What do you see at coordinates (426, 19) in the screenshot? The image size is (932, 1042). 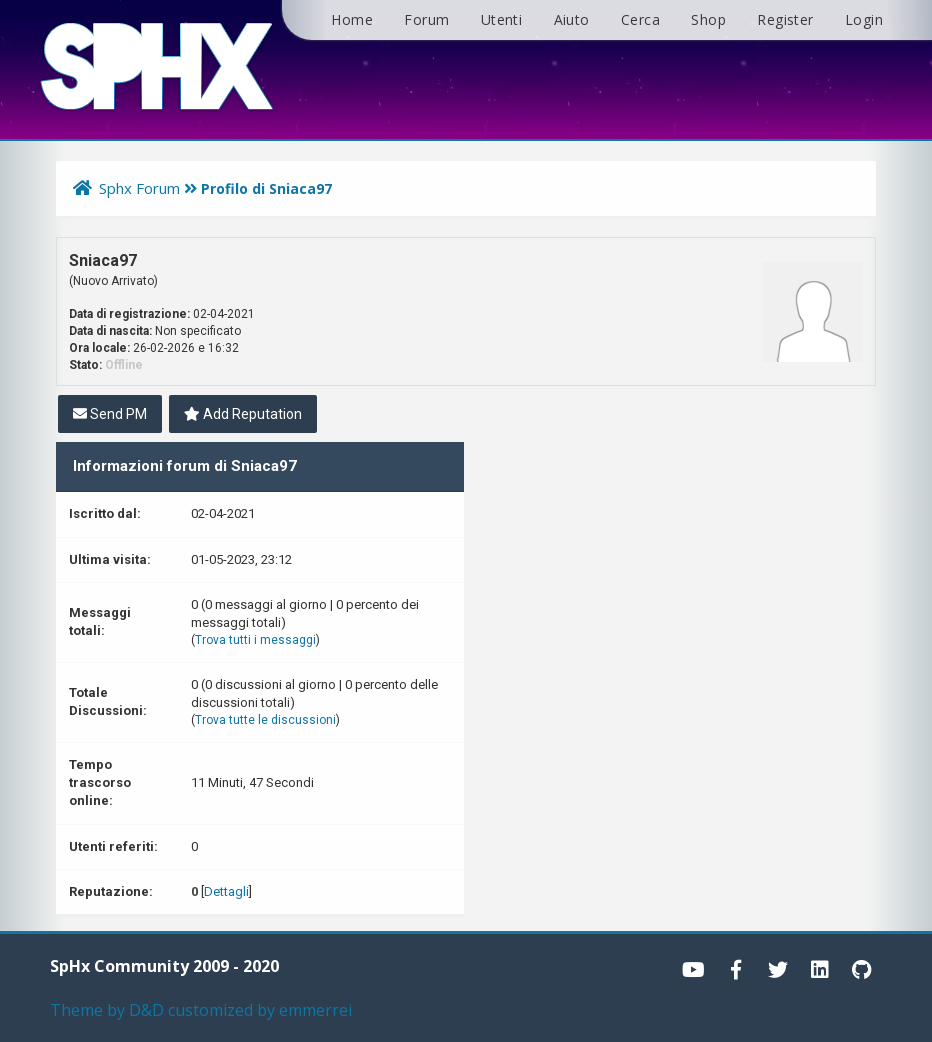 I see `Forum` at bounding box center [426, 19].